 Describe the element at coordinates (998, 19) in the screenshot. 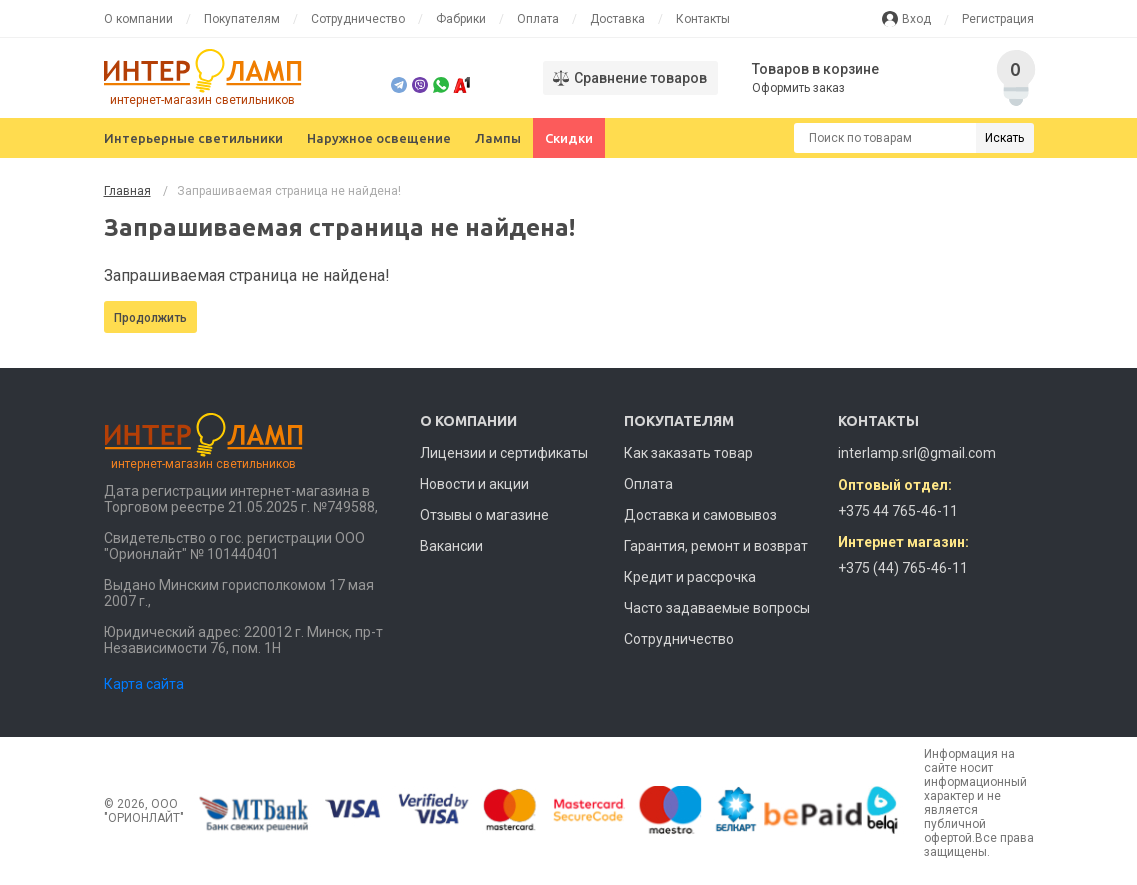

I see `Регистрация` at that location.